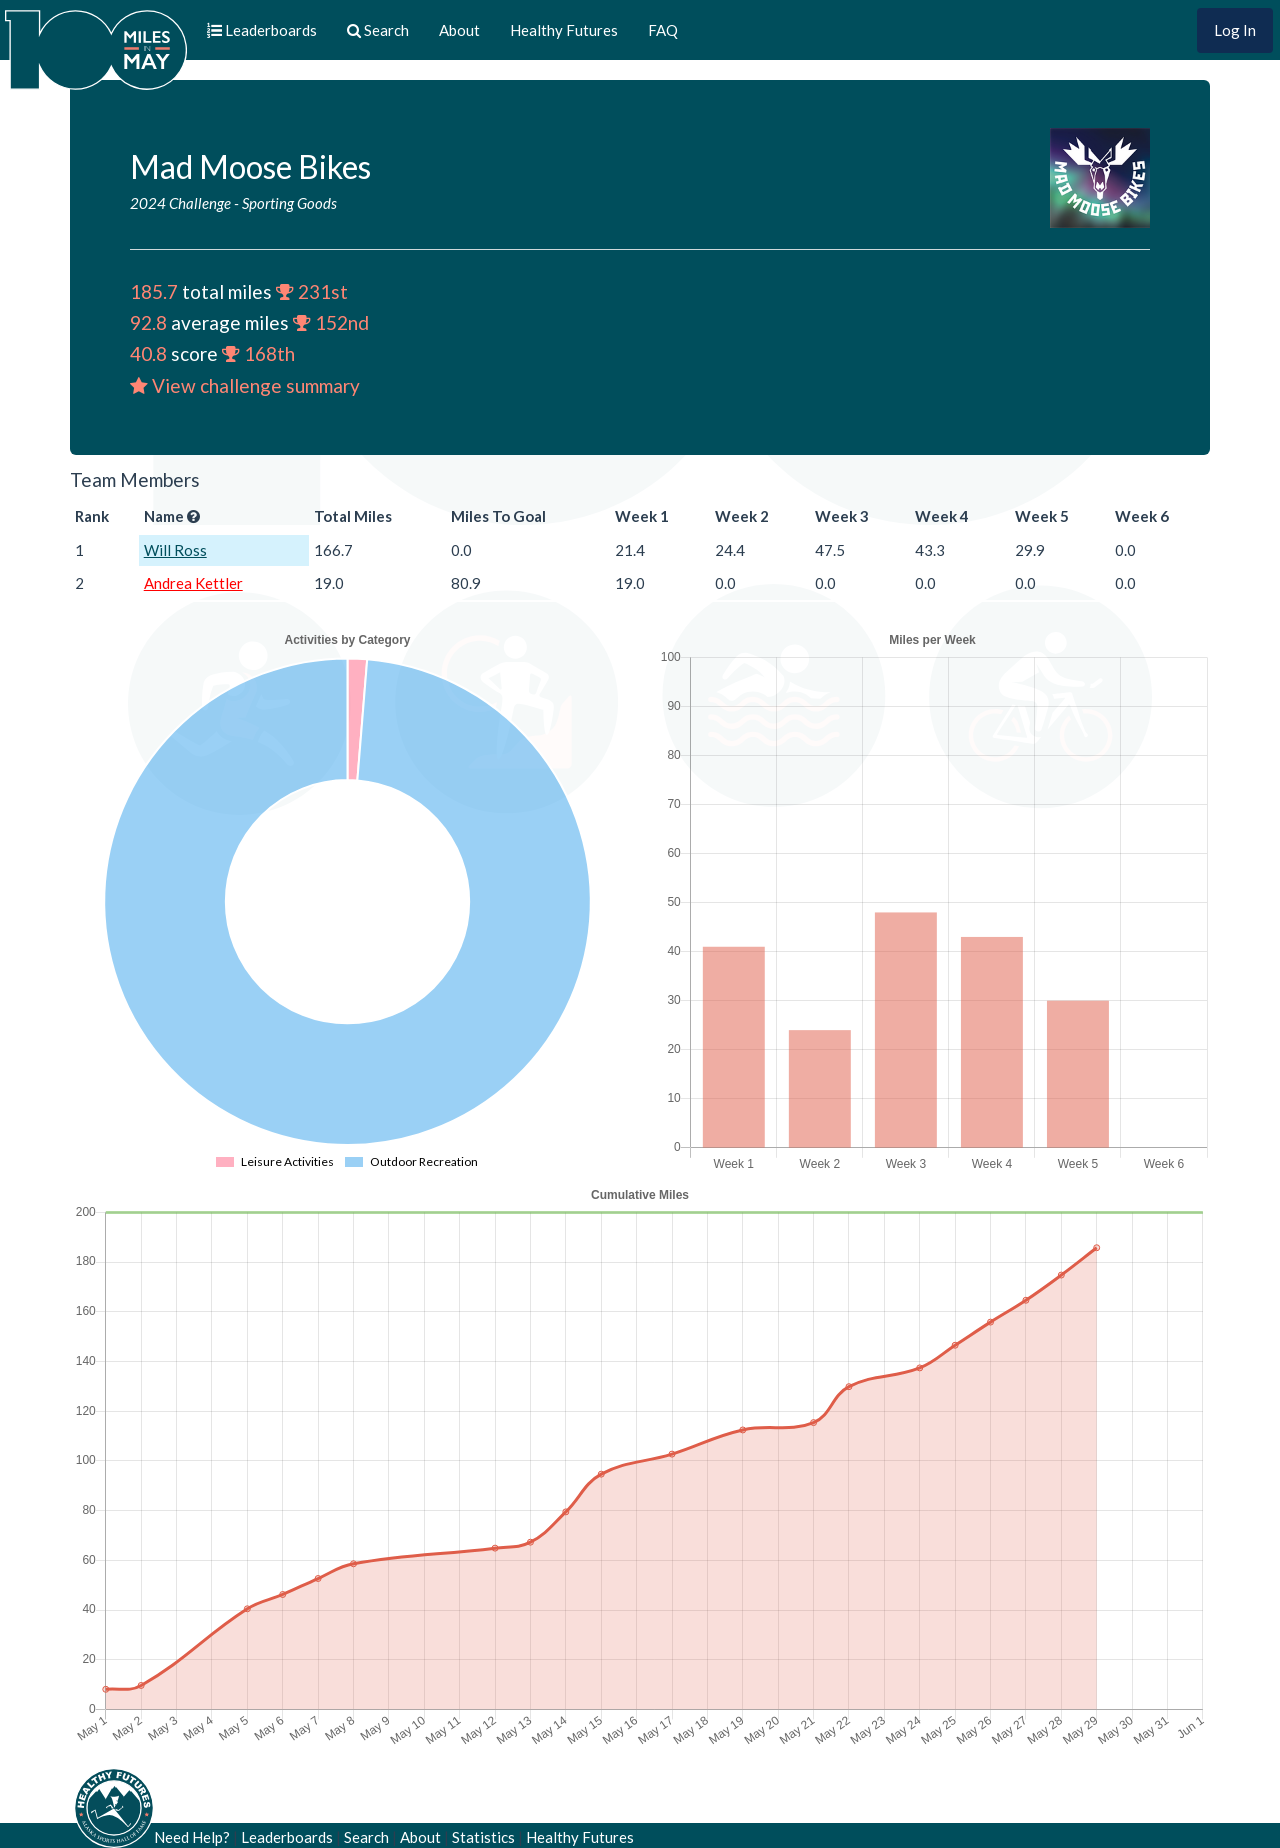 The width and height of the screenshot is (1280, 1848). What do you see at coordinates (564, 30) in the screenshot?
I see `Healthy Futures` at bounding box center [564, 30].